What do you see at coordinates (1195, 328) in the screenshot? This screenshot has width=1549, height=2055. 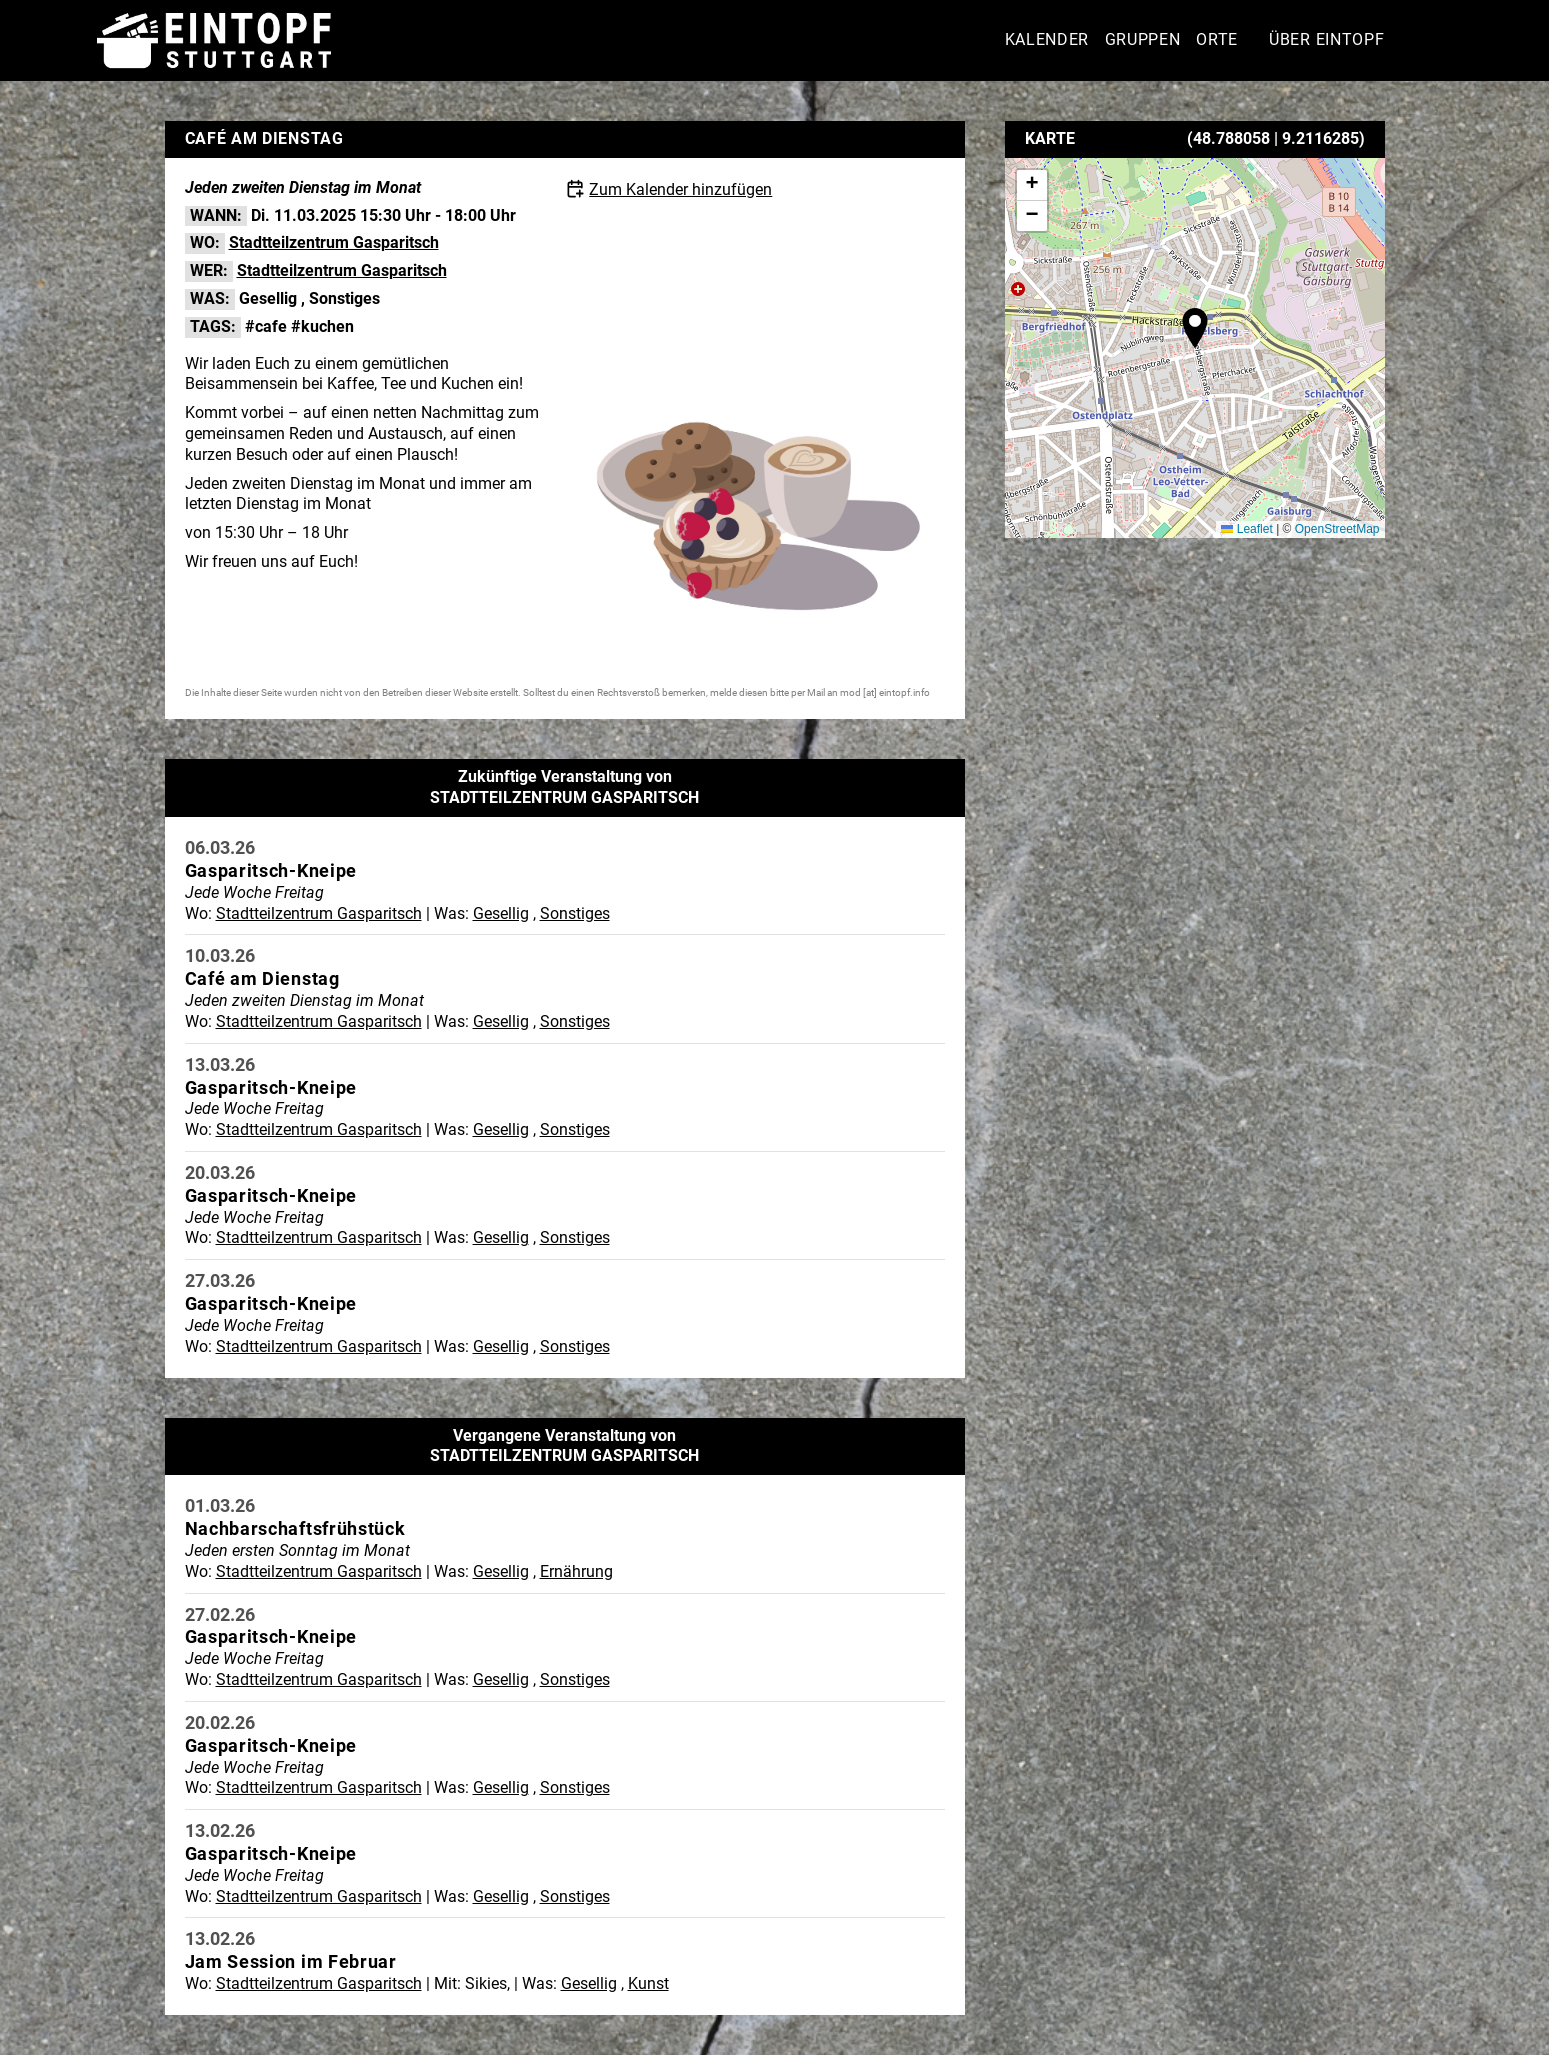 I see `[button]` at bounding box center [1195, 328].